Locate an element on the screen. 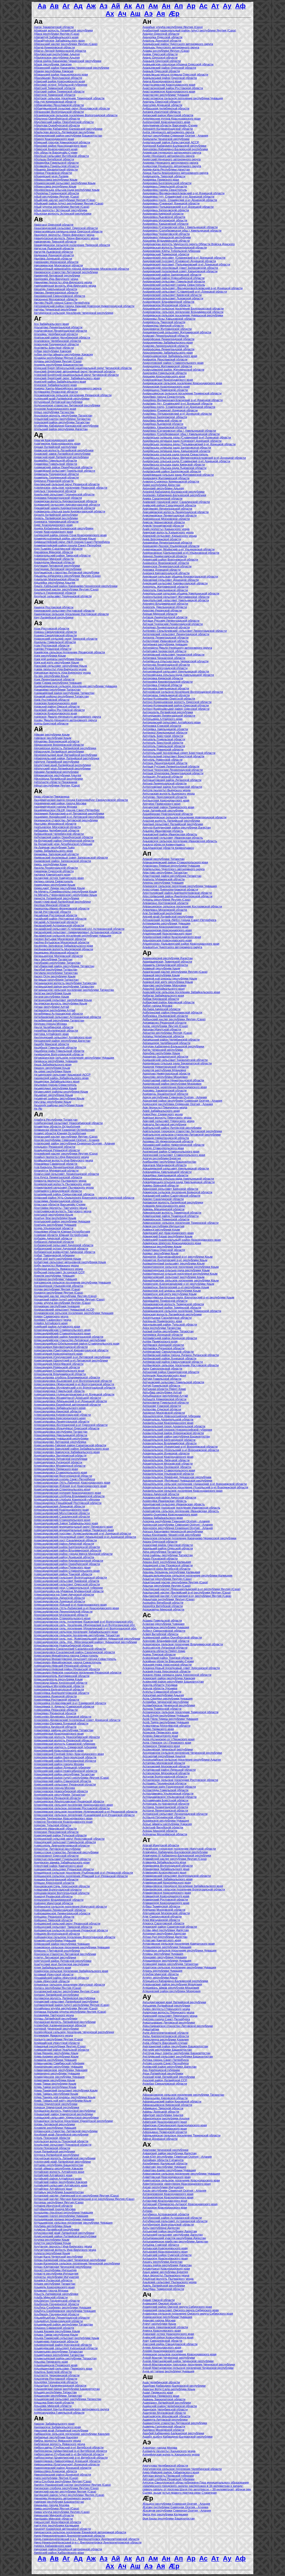  Агалатово Ленинградской области is located at coordinates (58, 327).